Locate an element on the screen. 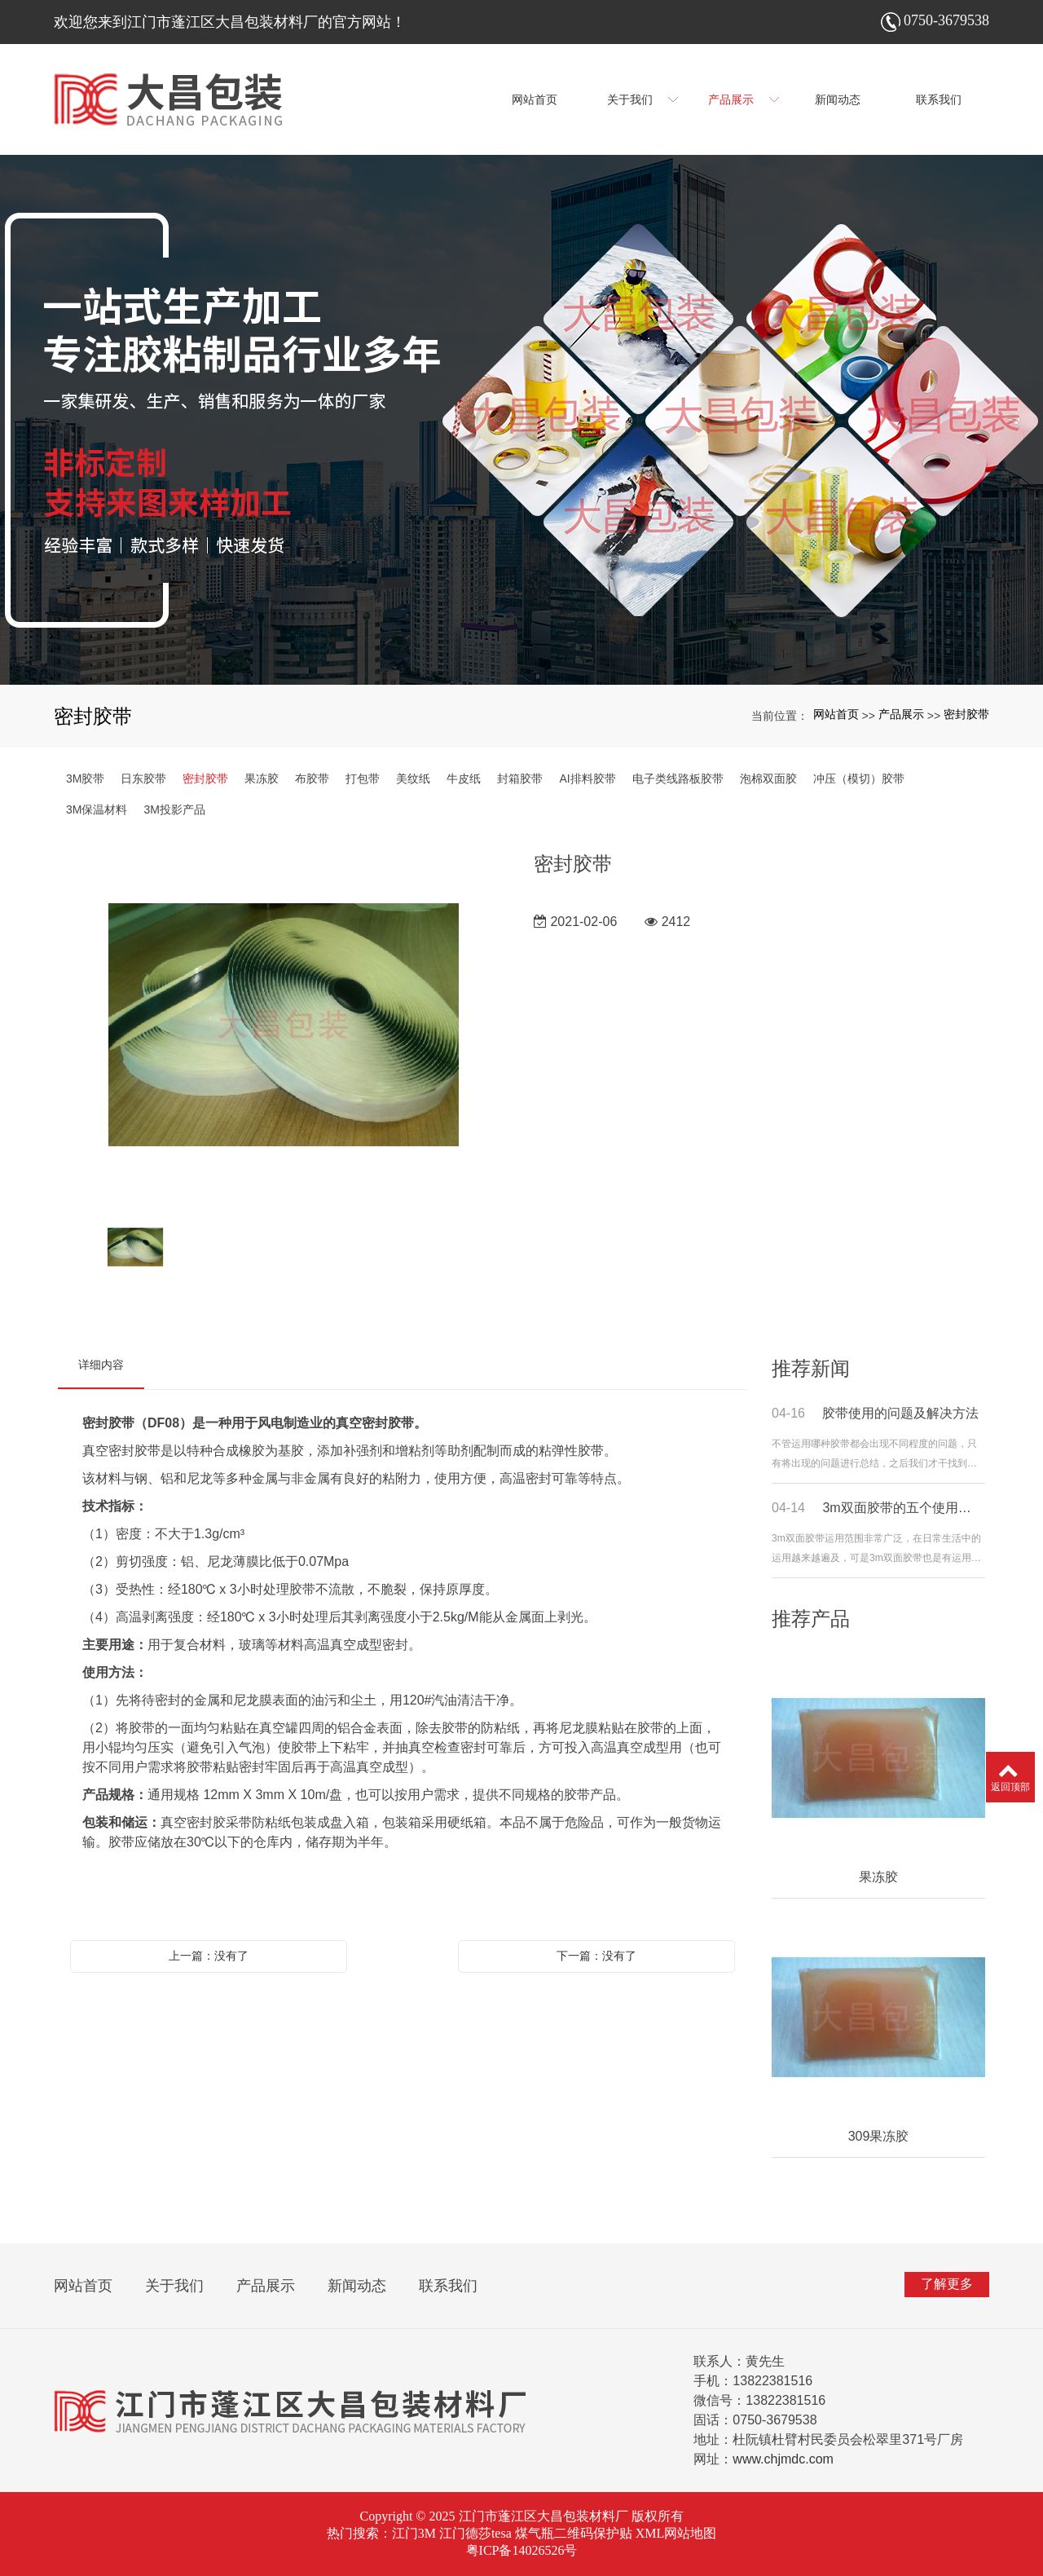 The image size is (1043, 2576). 牛皮纸 is located at coordinates (464, 778).